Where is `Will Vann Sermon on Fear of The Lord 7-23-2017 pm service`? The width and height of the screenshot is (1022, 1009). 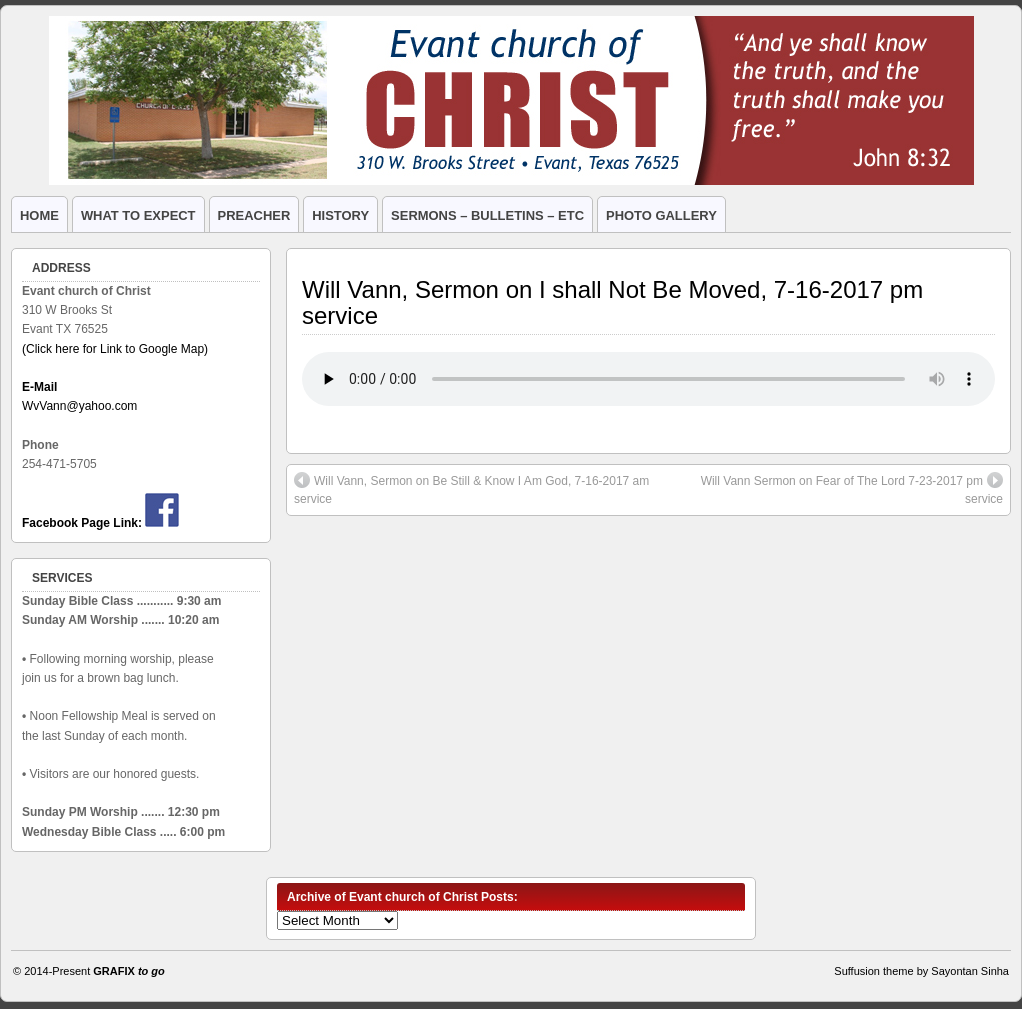 Will Vann Sermon on Fear of The Lord 7-23-2017 pm service is located at coordinates (852, 489).